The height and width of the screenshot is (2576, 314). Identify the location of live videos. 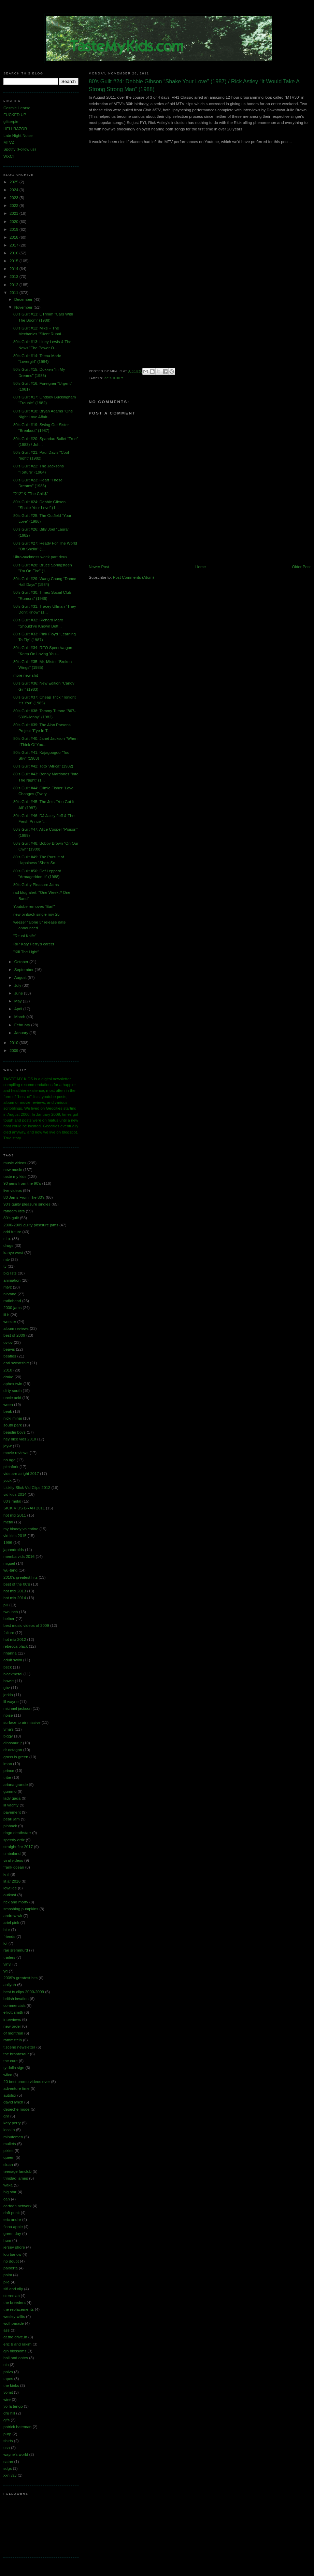
(12, 1190).